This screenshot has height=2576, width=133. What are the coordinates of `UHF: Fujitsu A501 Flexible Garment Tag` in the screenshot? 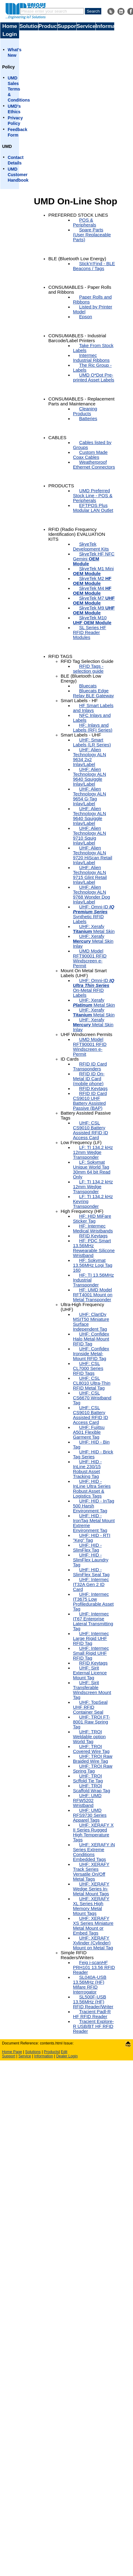 It's located at (89, 1432).